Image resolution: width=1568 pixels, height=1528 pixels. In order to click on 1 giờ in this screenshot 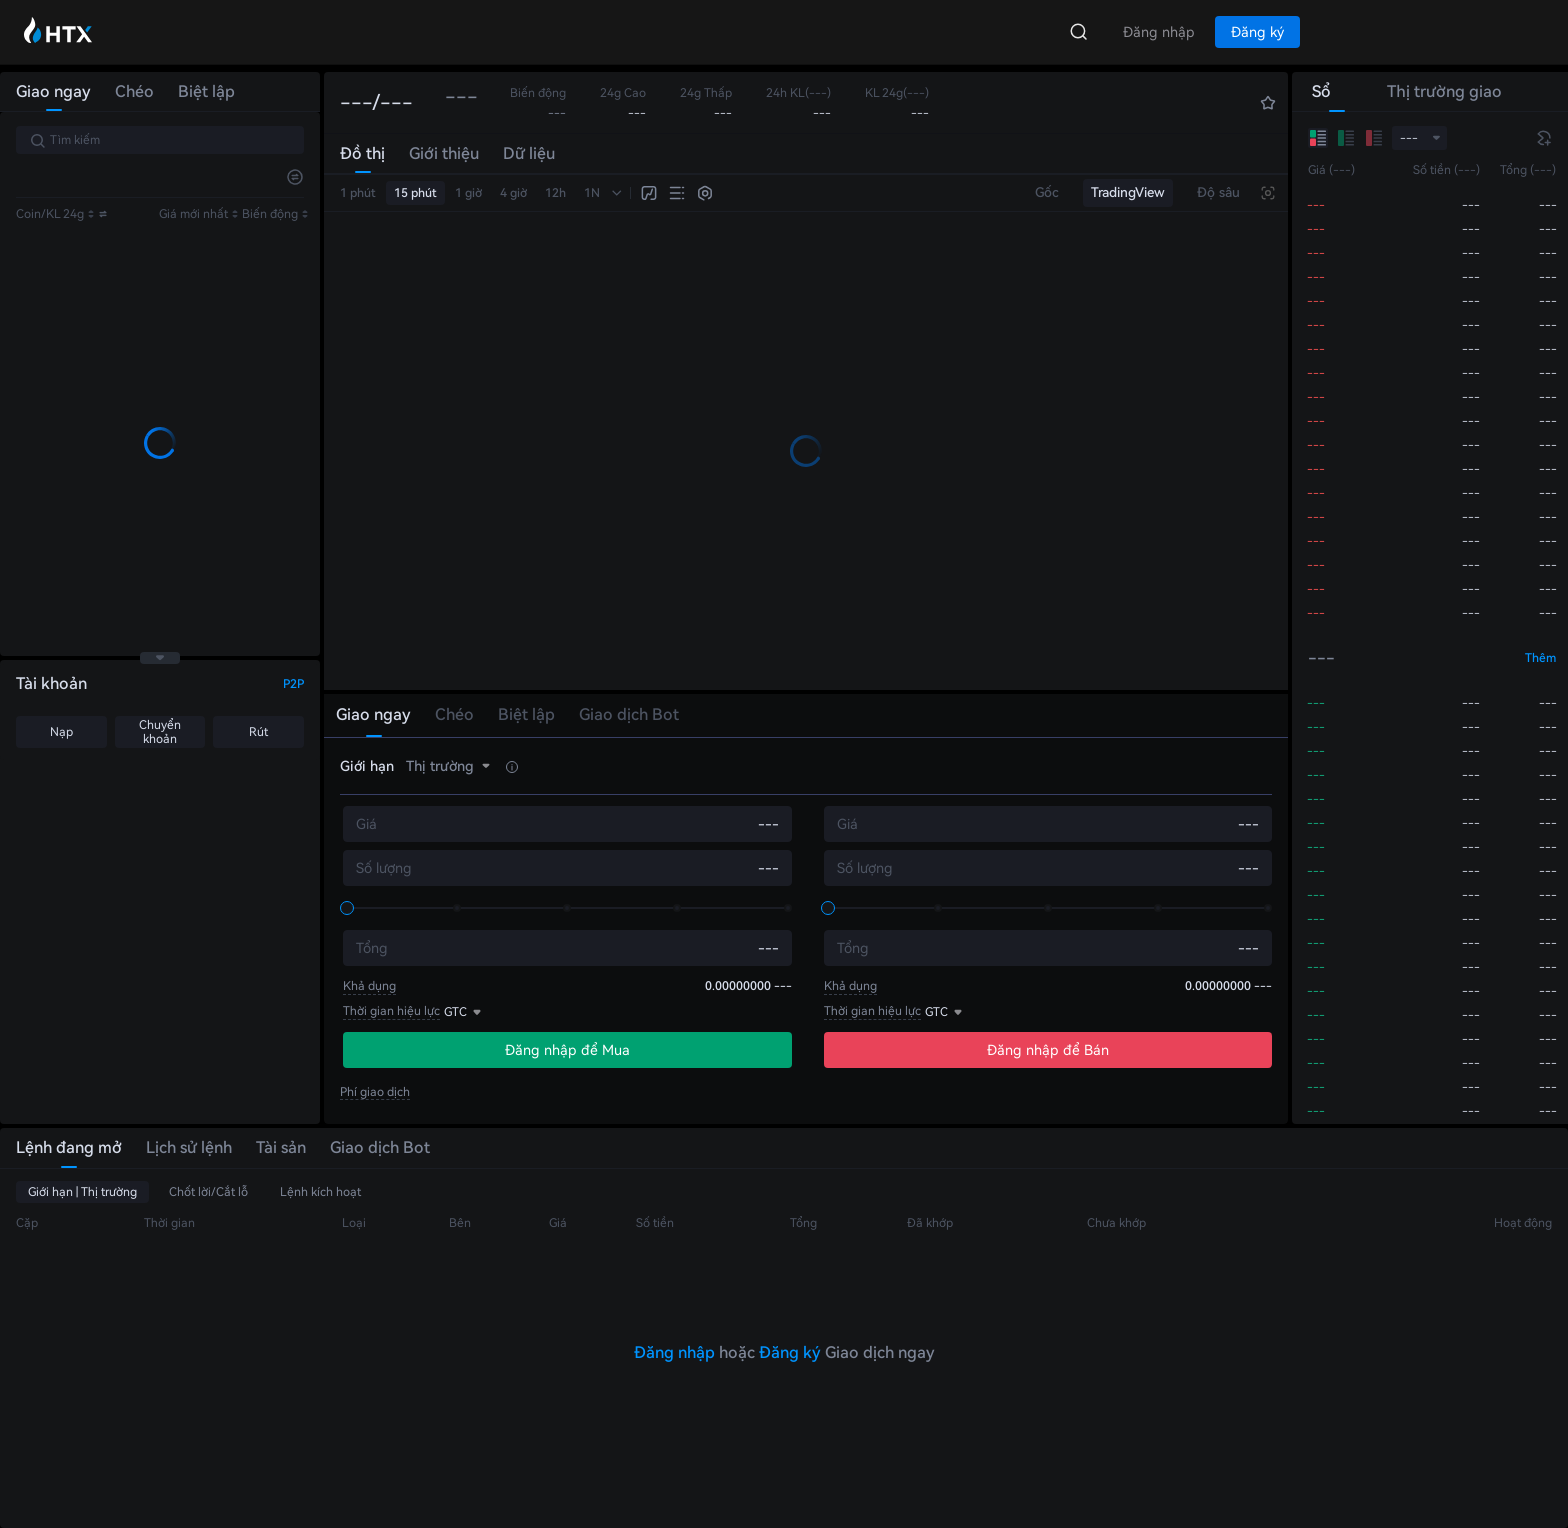, I will do `click(468, 193)`.